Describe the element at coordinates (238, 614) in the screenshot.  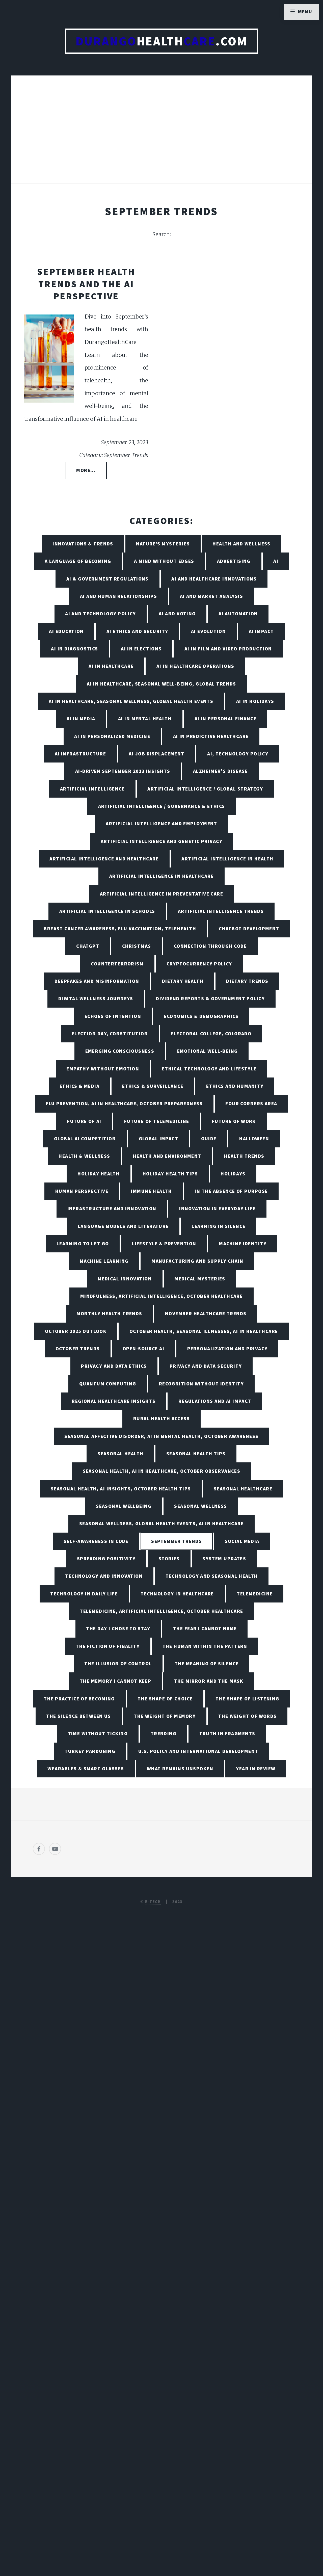
I see `AI Automation` at that location.